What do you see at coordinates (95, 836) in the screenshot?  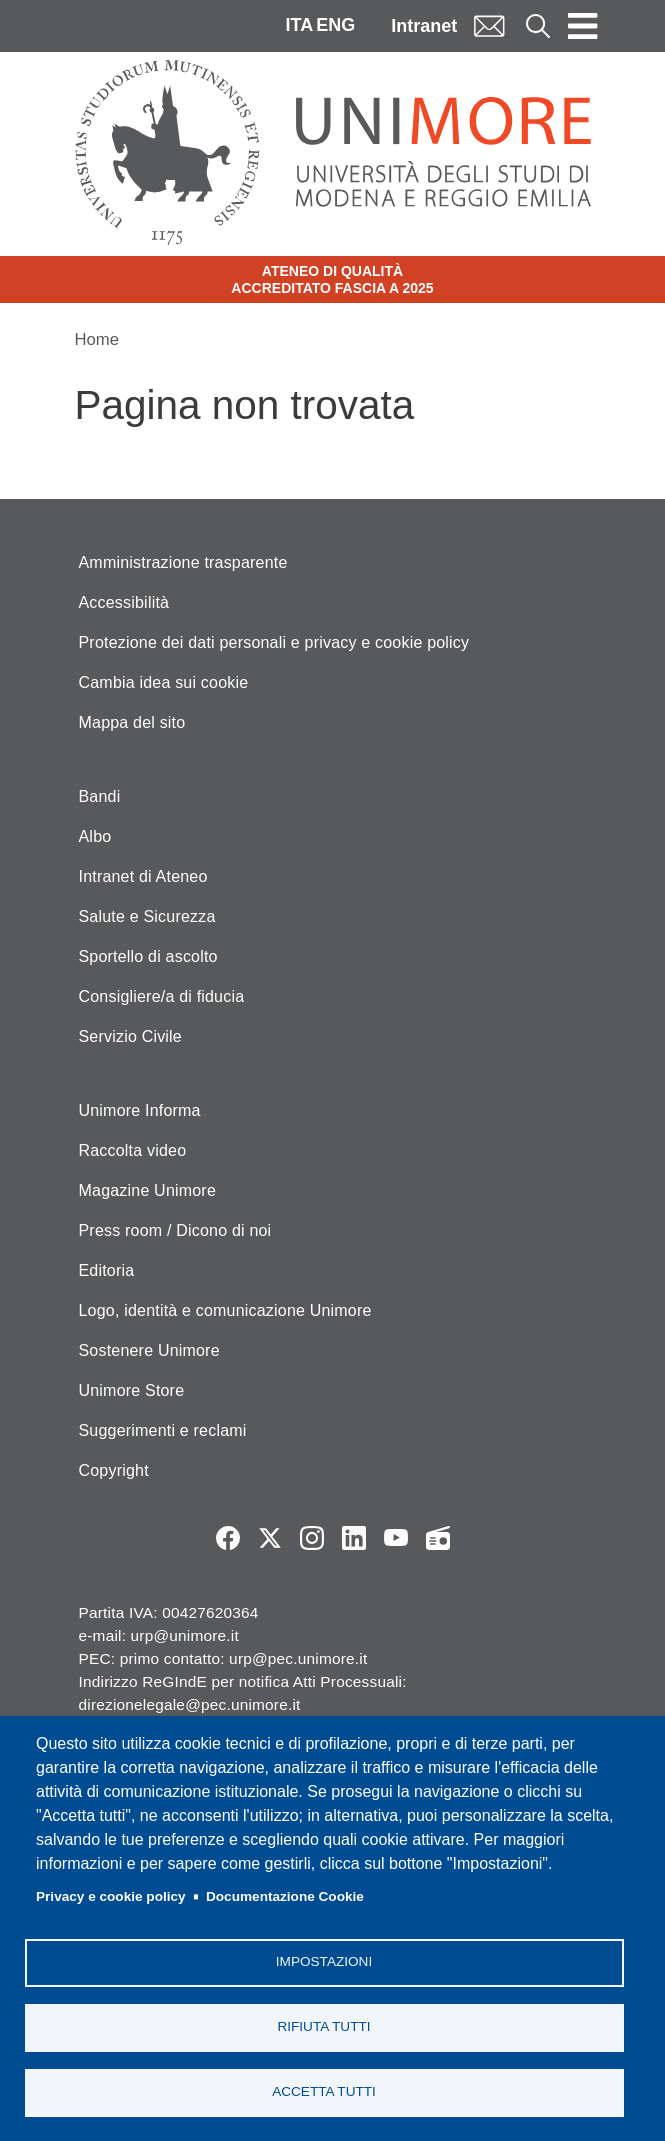 I see `Albo` at bounding box center [95, 836].